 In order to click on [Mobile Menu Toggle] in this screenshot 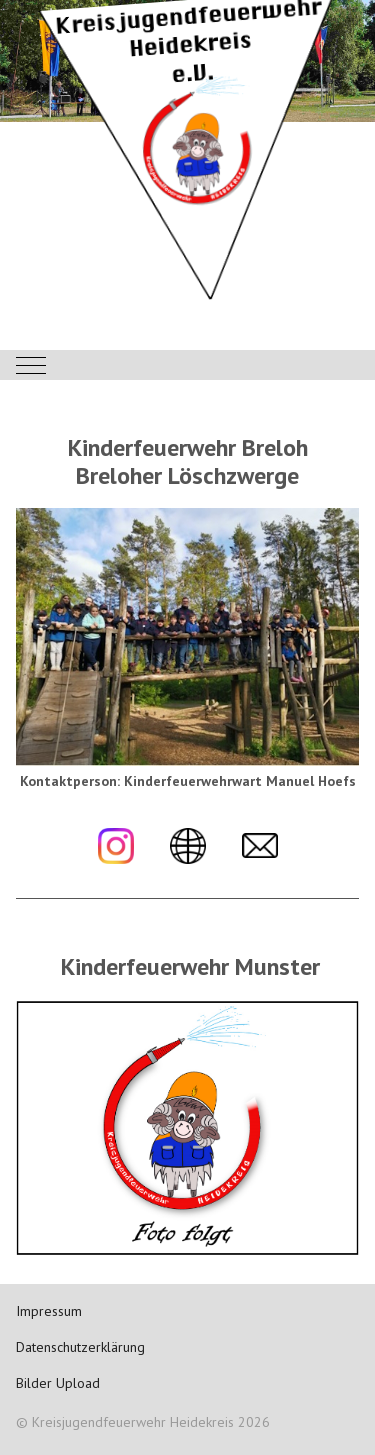, I will do `click(31, 365)`.